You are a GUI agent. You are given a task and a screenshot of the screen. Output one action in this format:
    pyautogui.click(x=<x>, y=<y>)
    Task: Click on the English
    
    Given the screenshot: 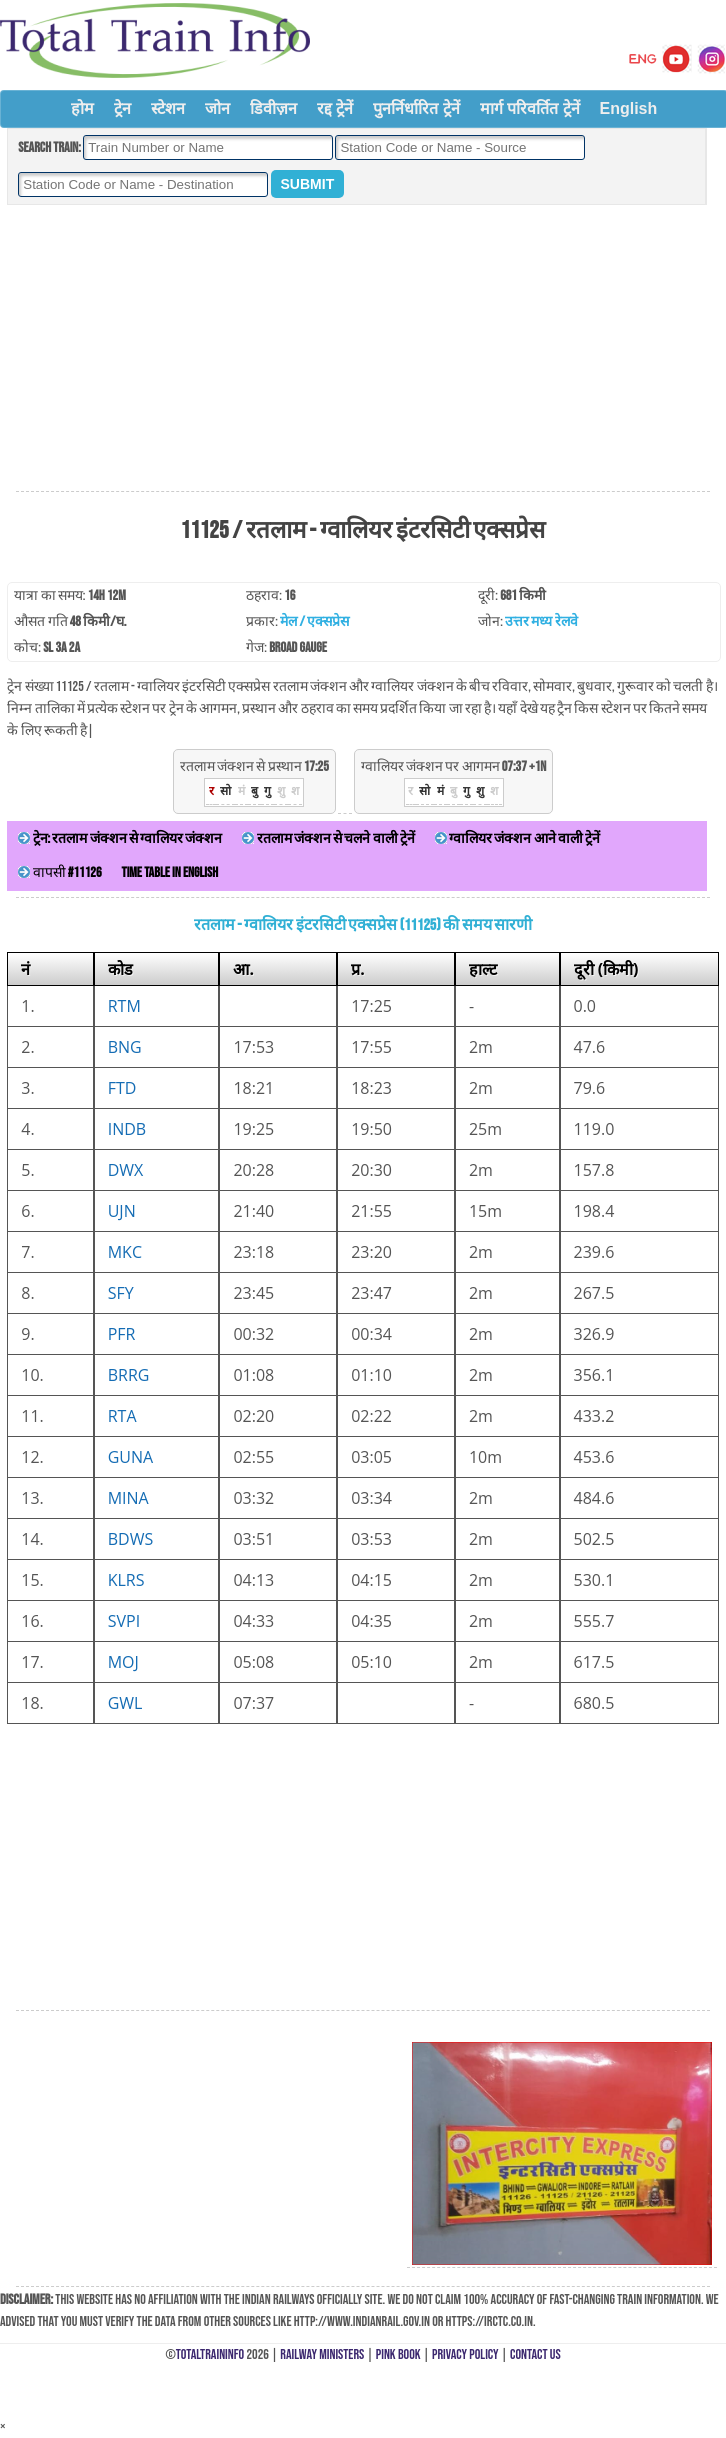 What is the action you would take?
    pyautogui.click(x=629, y=108)
    